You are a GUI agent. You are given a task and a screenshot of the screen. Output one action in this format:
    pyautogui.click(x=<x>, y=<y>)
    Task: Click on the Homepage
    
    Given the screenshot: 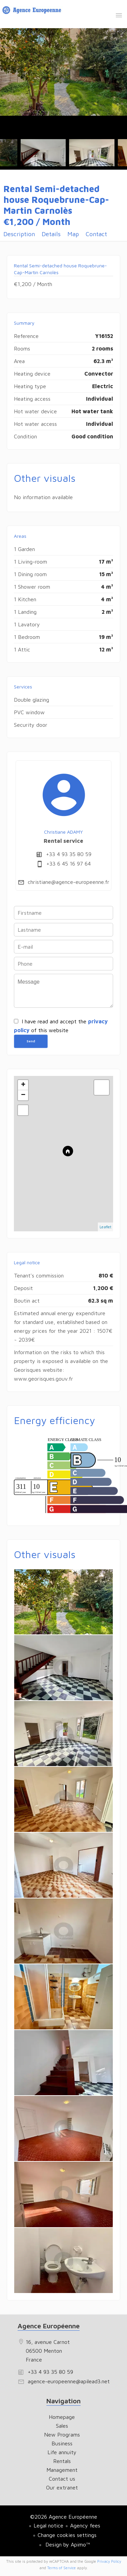 What is the action you would take?
    pyautogui.click(x=32, y=11)
    